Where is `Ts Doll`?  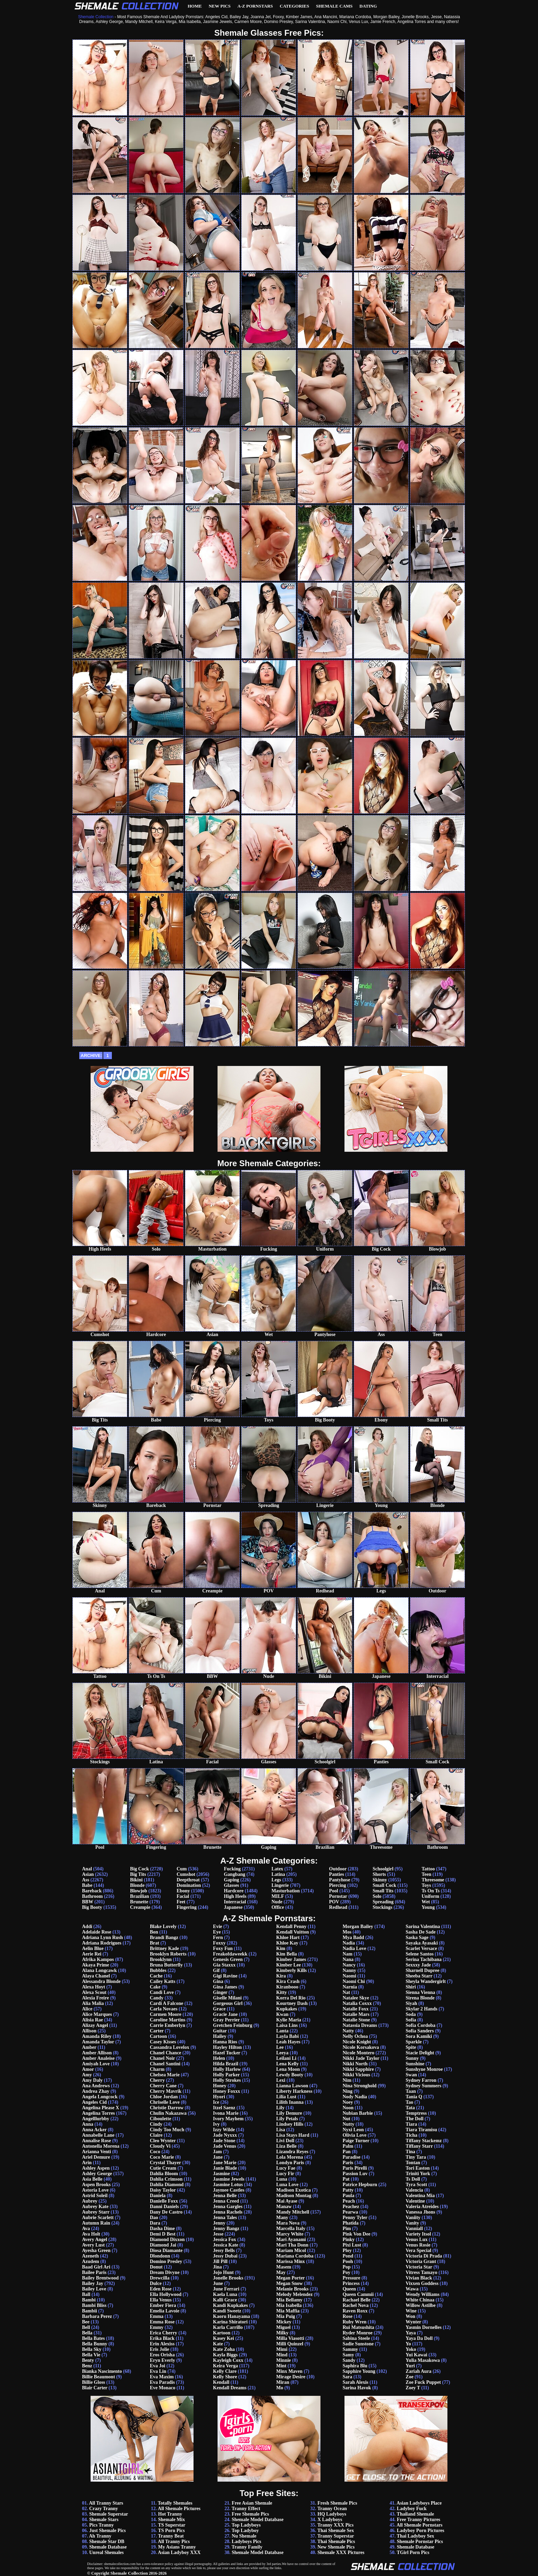
Ts Doll is located at coordinates (413, 2179).